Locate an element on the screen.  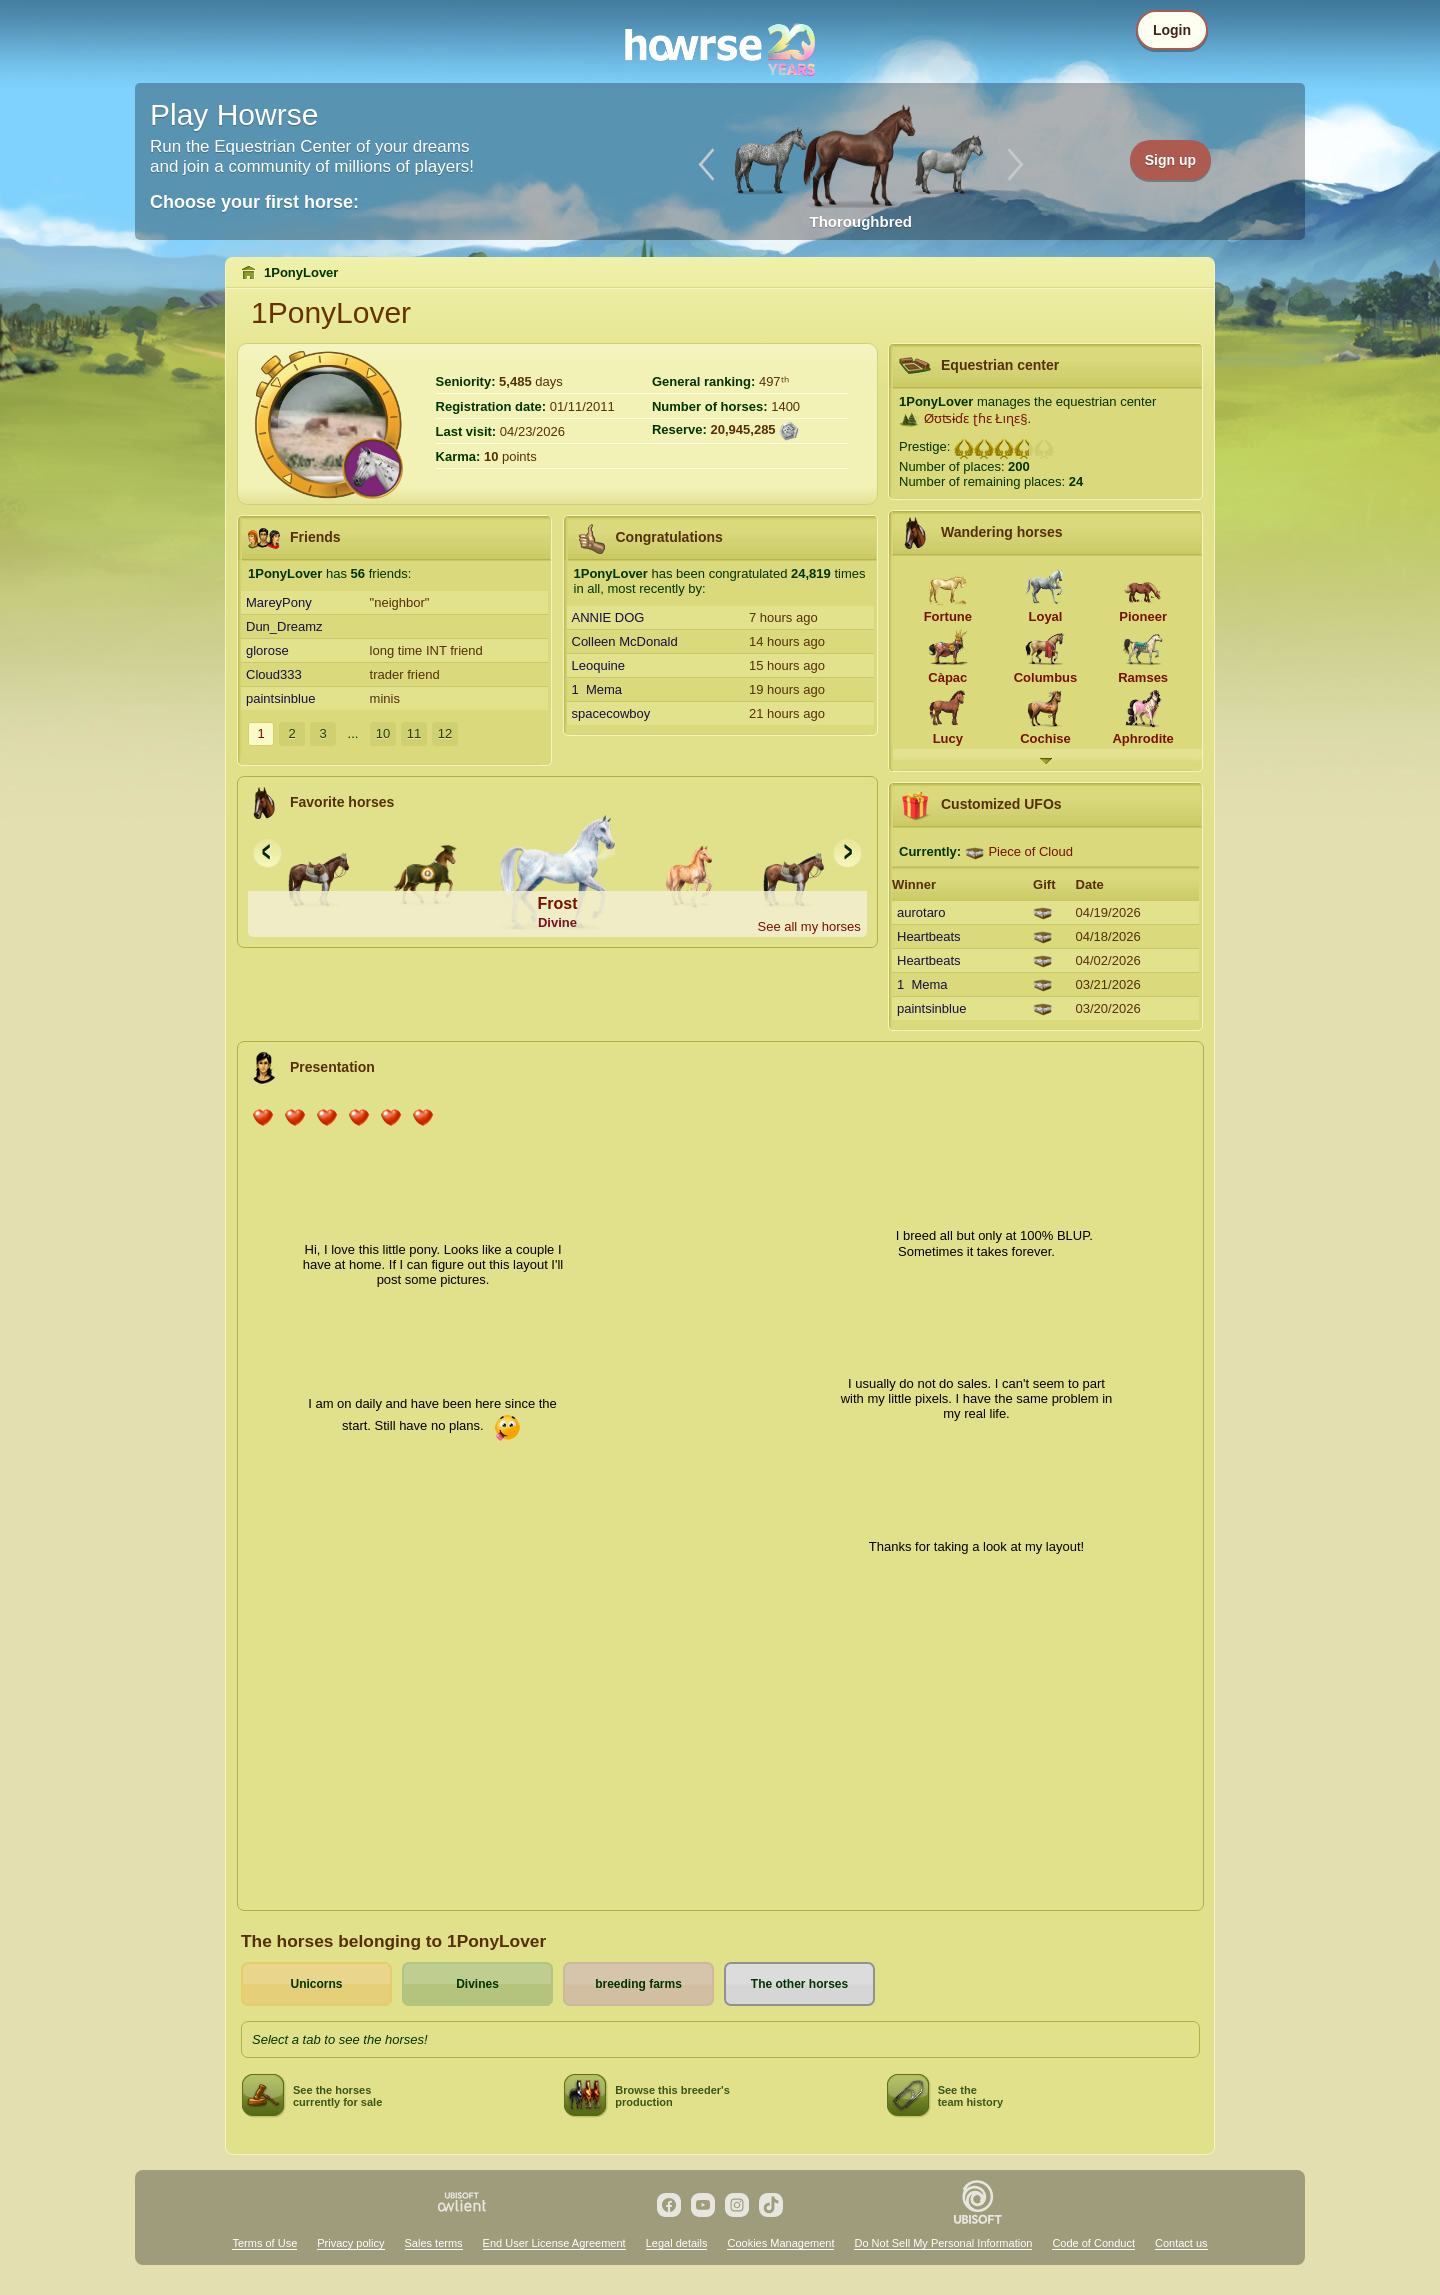
Legal details is located at coordinates (677, 2243).